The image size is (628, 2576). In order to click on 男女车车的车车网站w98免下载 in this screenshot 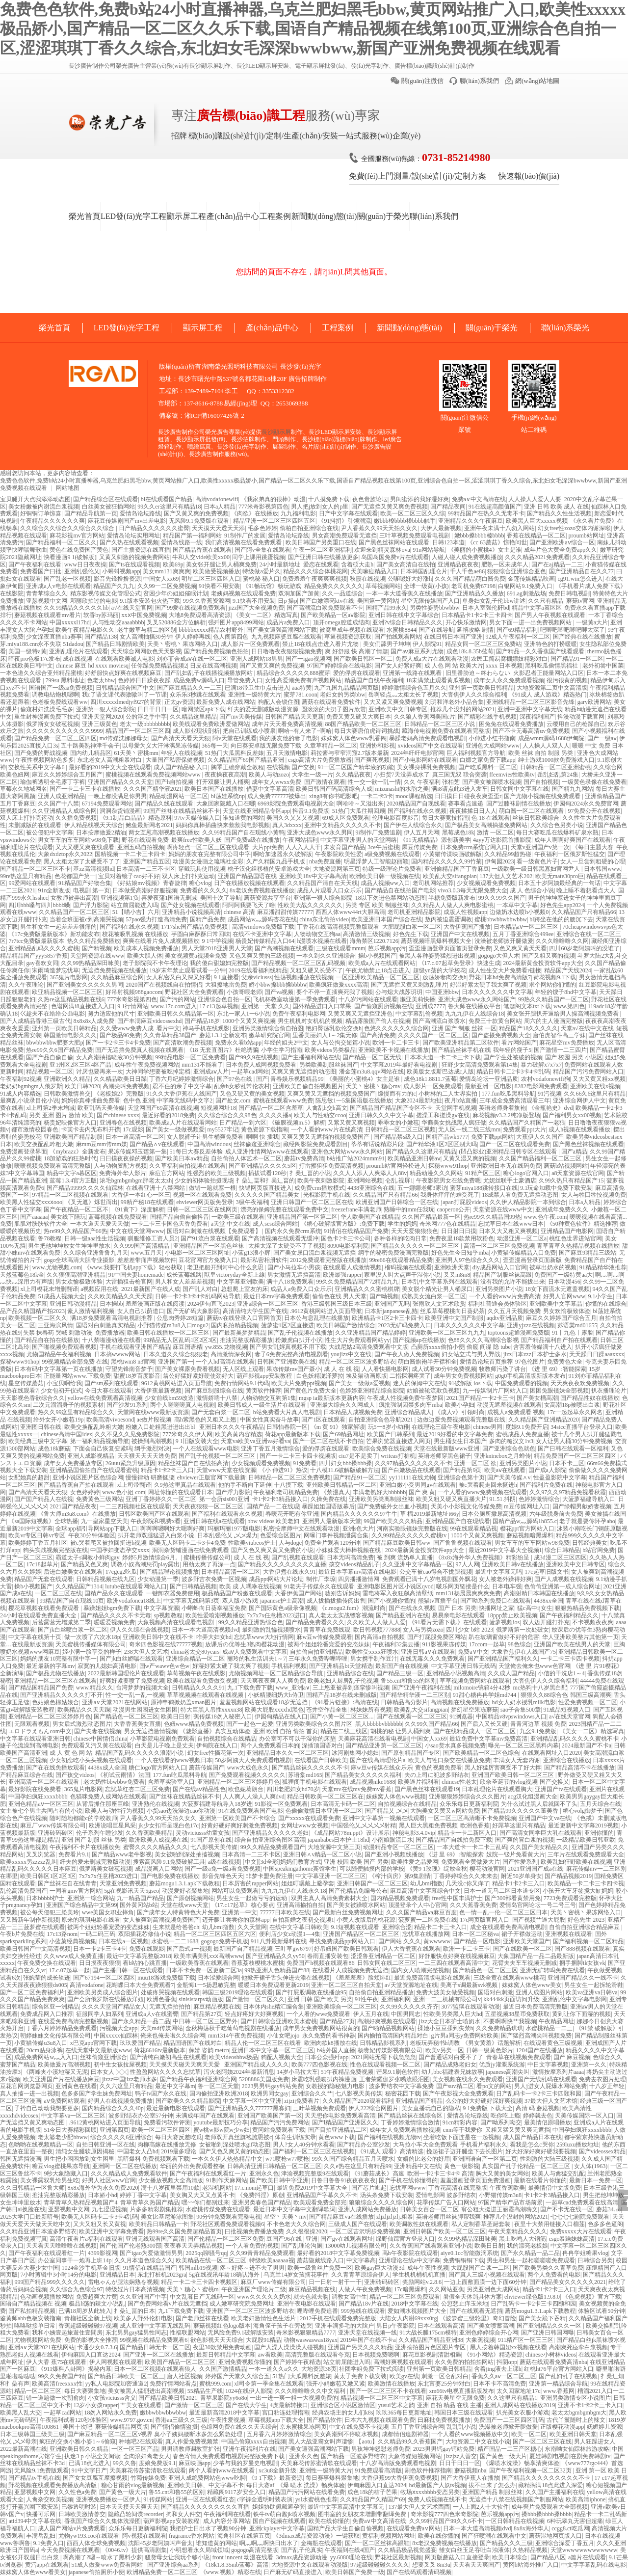, I will do `click(78, 839)`.